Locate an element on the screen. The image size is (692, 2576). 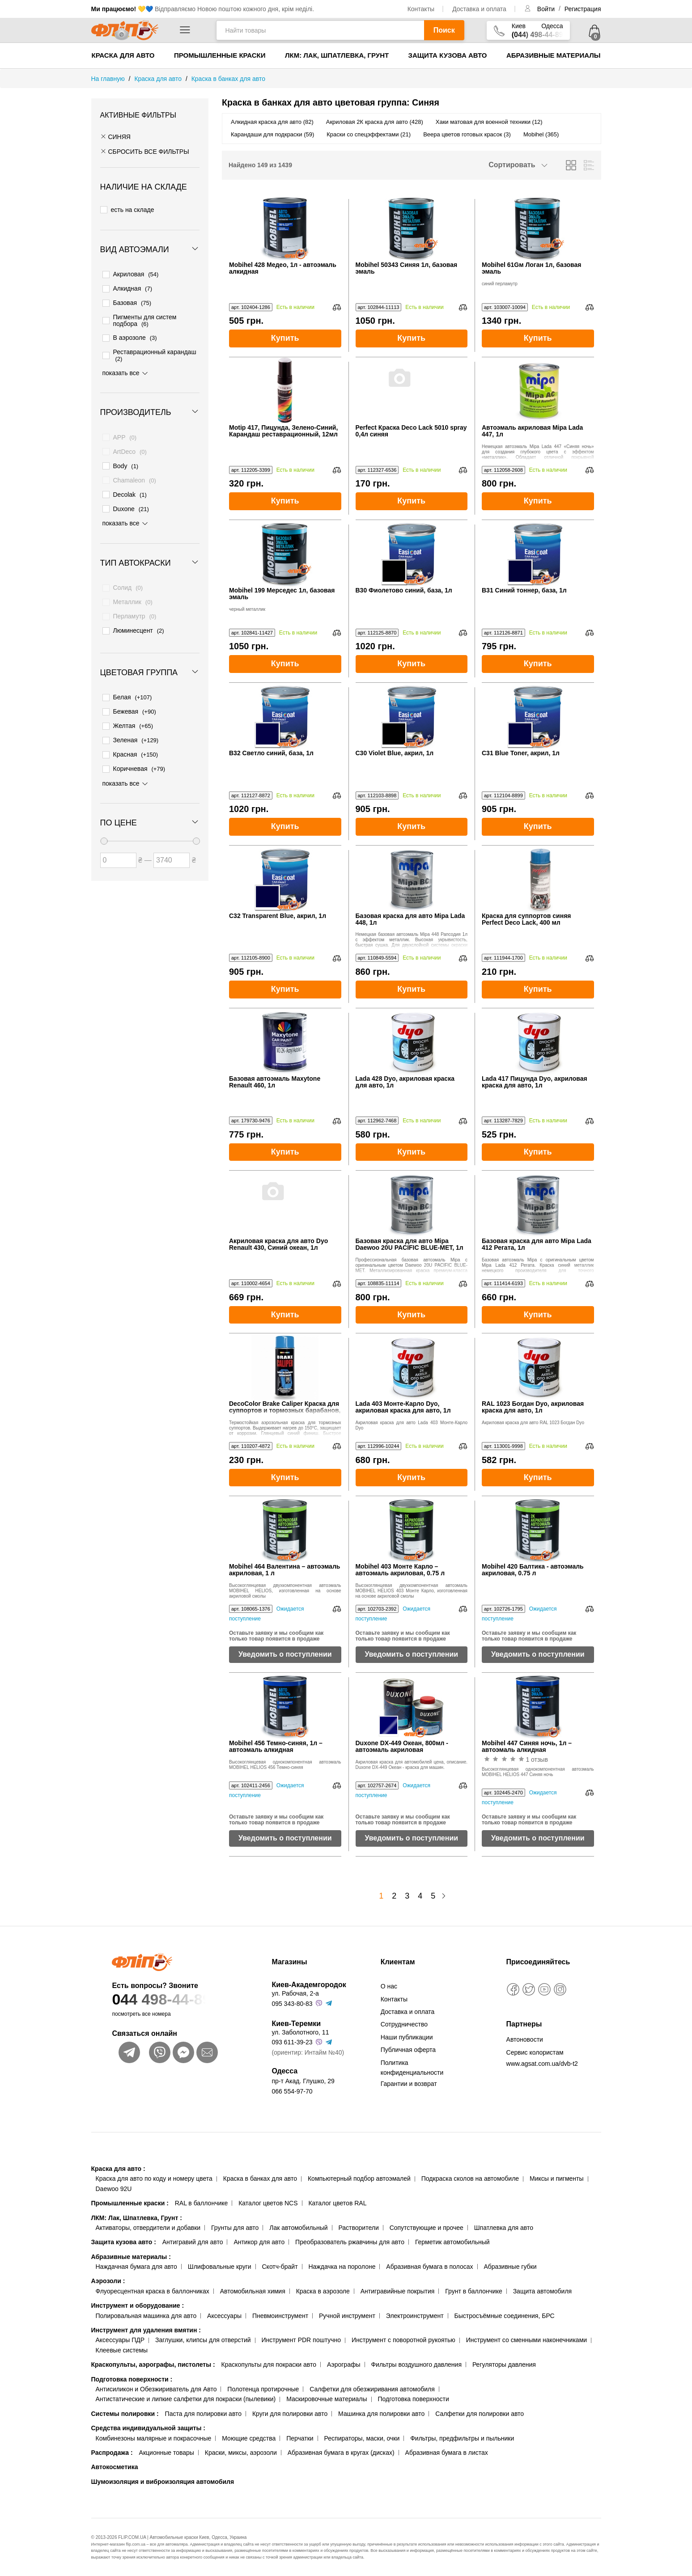
Войти is located at coordinates (546, 9).